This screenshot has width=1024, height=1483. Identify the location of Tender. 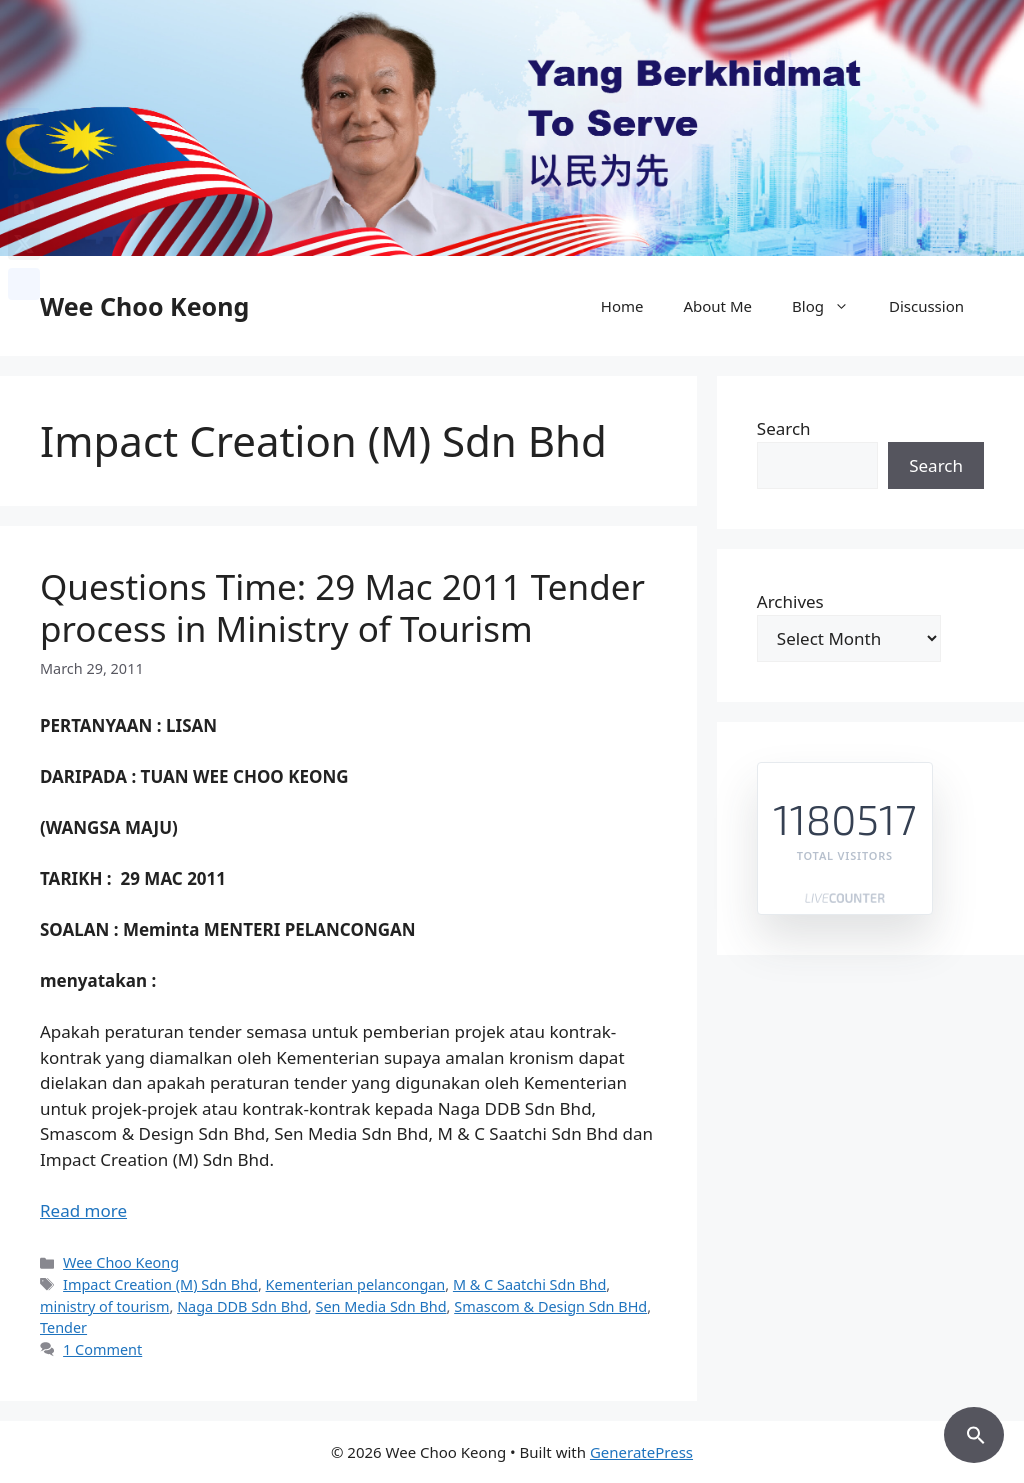
(63, 1327).